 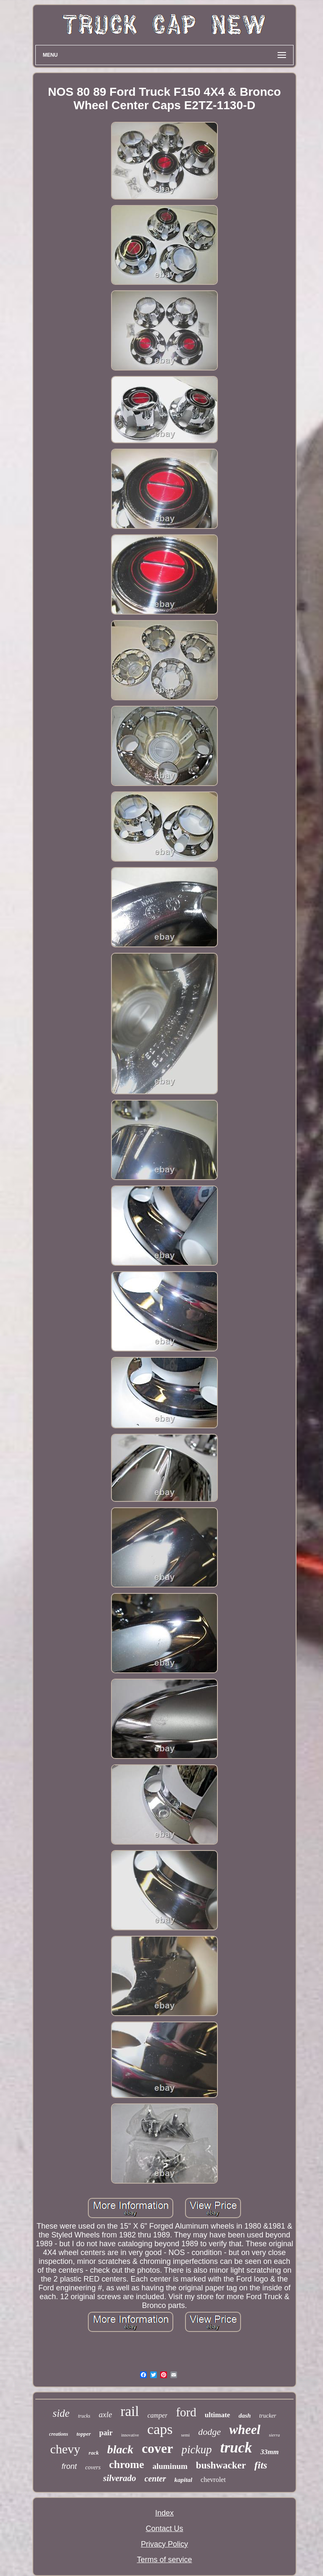 What do you see at coordinates (106, 2433) in the screenshot?
I see `pair` at bounding box center [106, 2433].